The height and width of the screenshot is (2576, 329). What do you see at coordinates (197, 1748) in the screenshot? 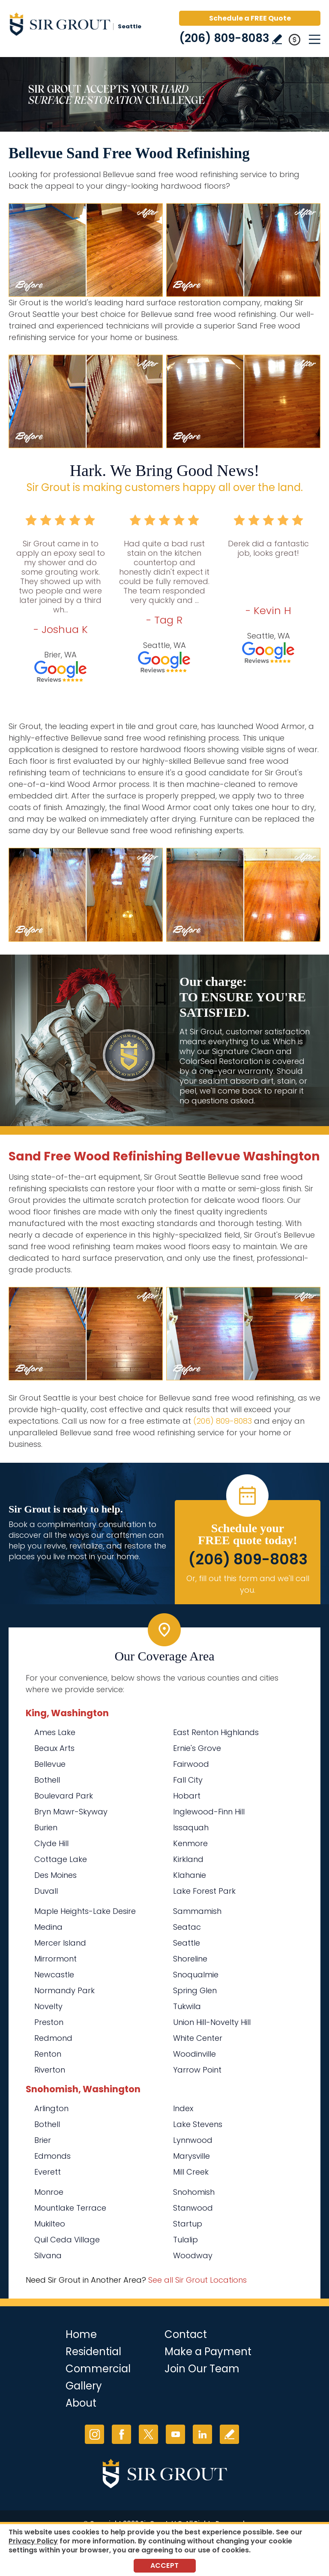
I see `Ernie's Grove` at bounding box center [197, 1748].